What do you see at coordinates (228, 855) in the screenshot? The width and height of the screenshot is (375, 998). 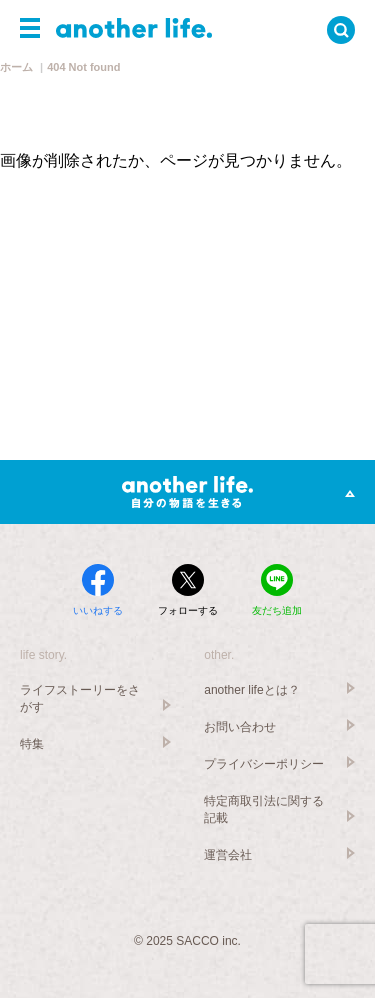 I see `運営会社` at bounding box center [228, 855].